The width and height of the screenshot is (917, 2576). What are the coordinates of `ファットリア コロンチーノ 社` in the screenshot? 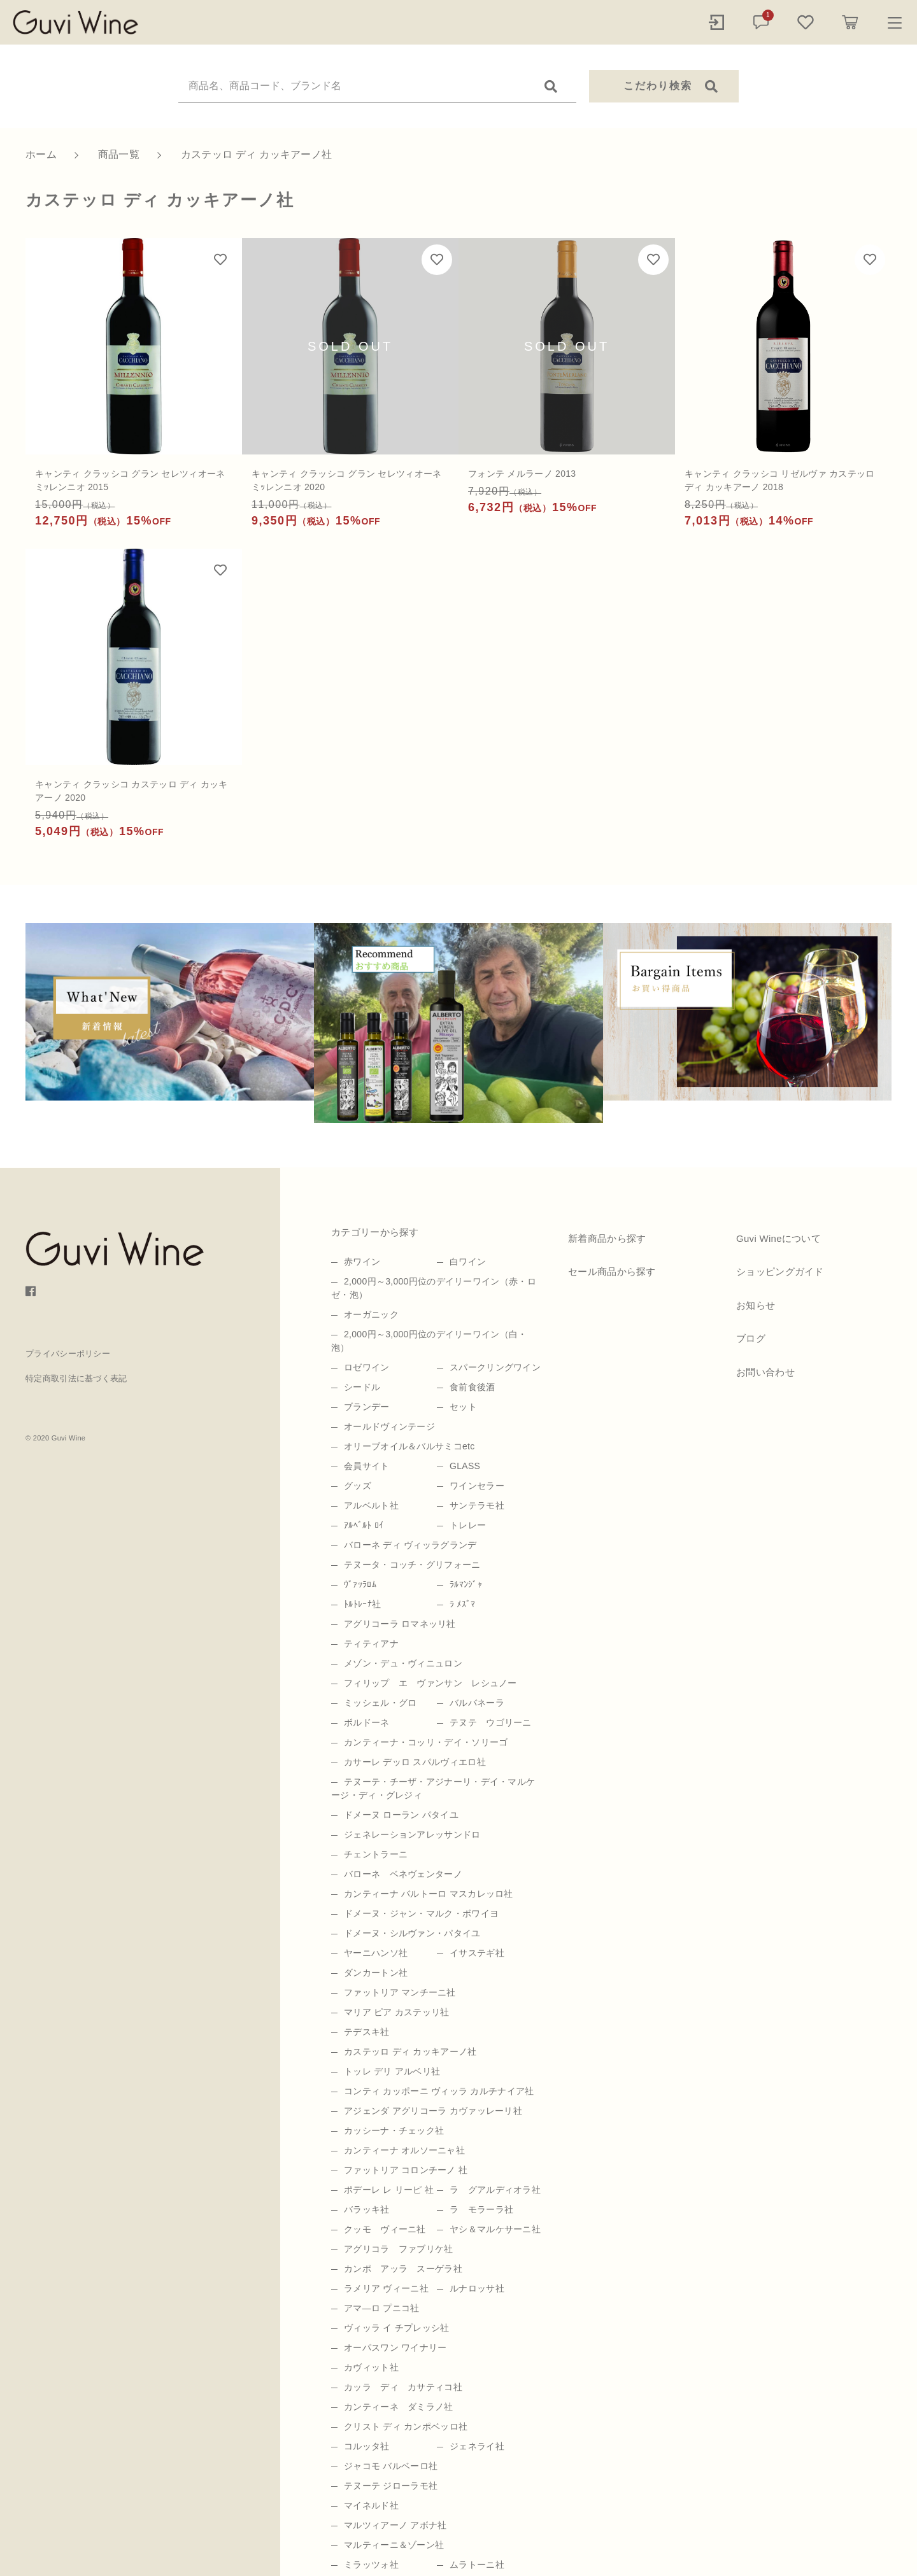 It's located at (405, 2170).